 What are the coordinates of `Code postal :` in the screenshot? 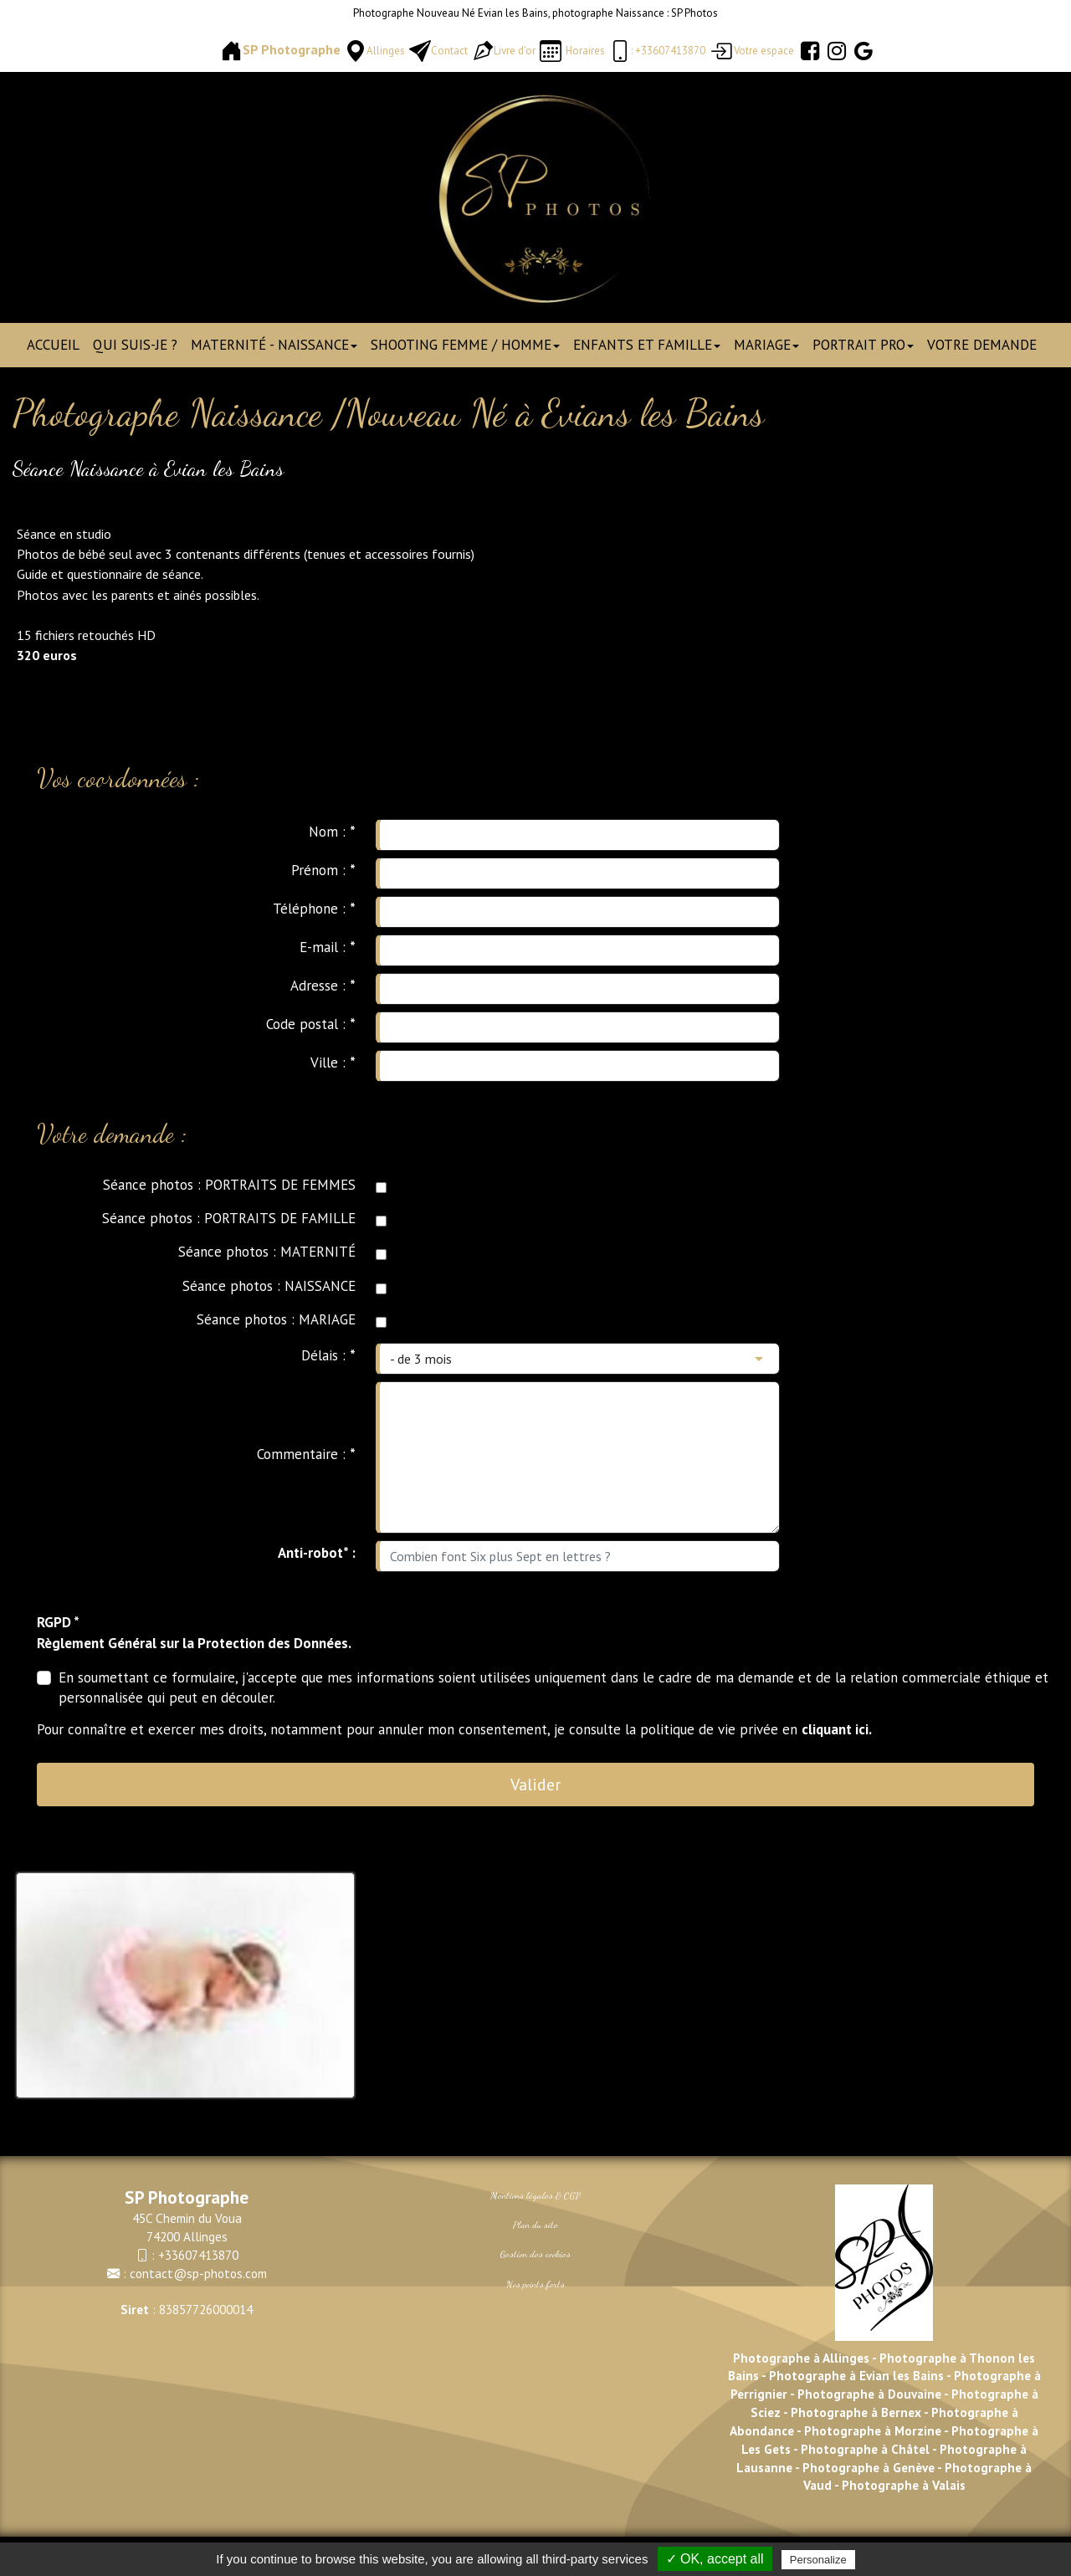 It's located at (311, 1024).